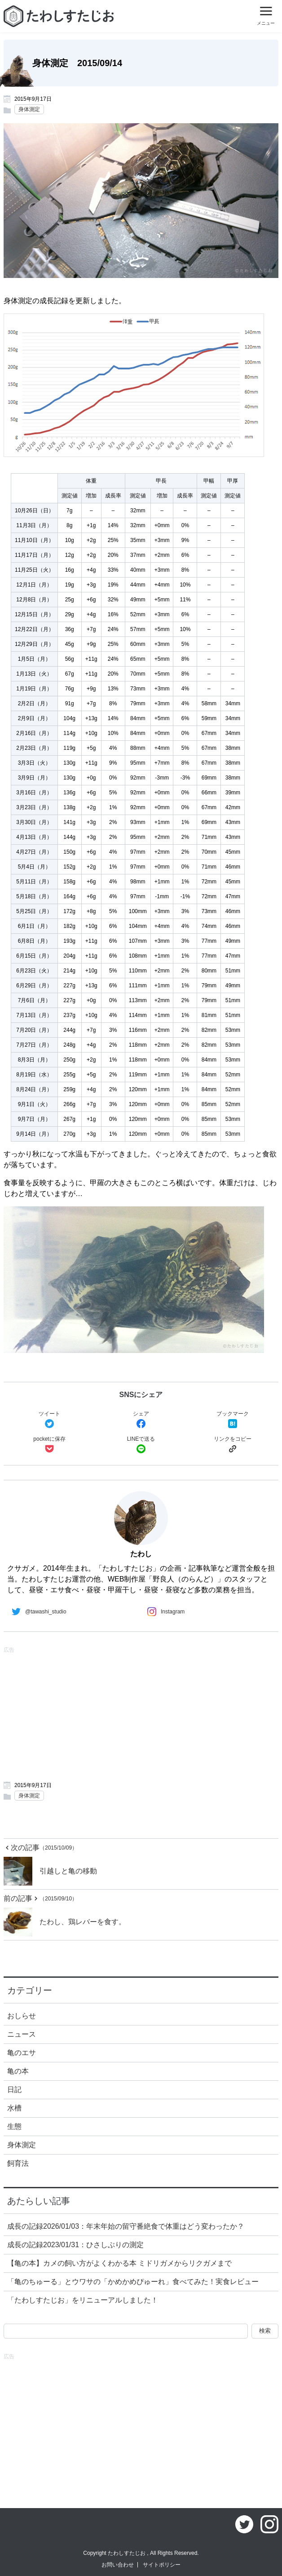 The height and width of the screenshot is (2576, 282). What do you see at coordinates (119, 2263) in the screenshot?
I see `【亀の本】カメの飼い方がよくわかる本 ミドリガメからリクガメまで` at bounding box center [119, 2263].